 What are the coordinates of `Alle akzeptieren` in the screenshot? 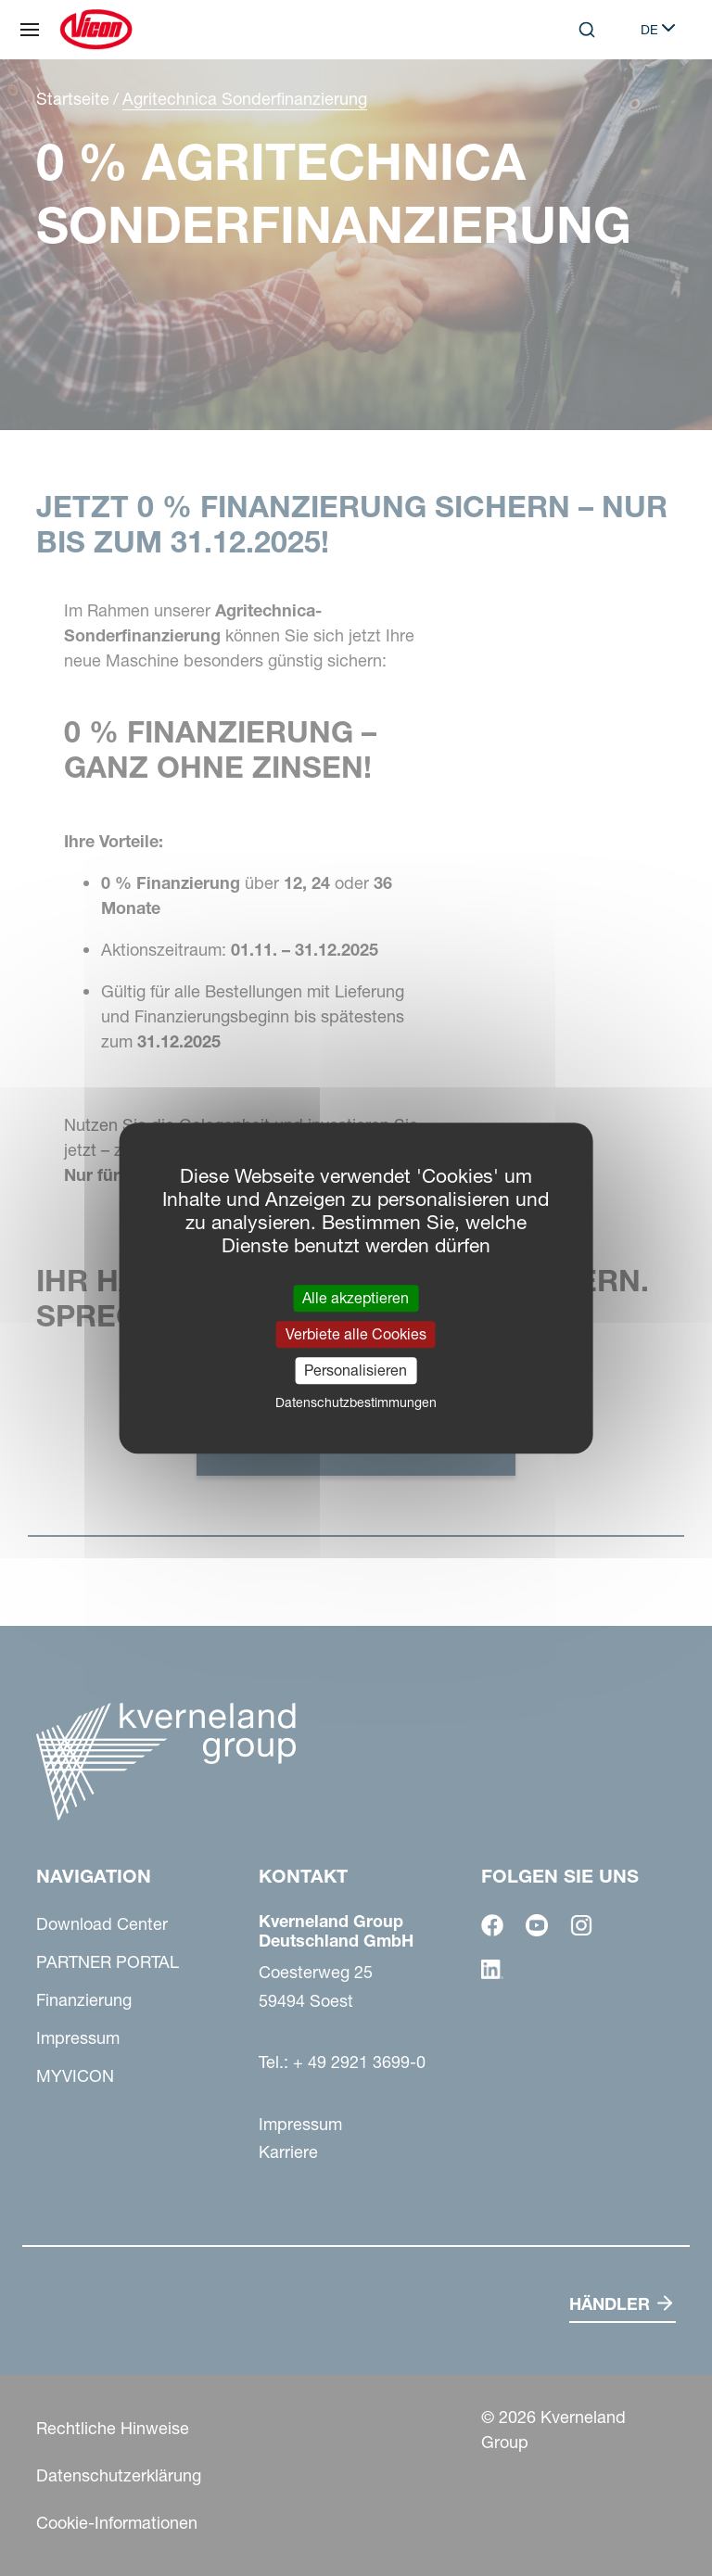 It's located at (355, 1297).